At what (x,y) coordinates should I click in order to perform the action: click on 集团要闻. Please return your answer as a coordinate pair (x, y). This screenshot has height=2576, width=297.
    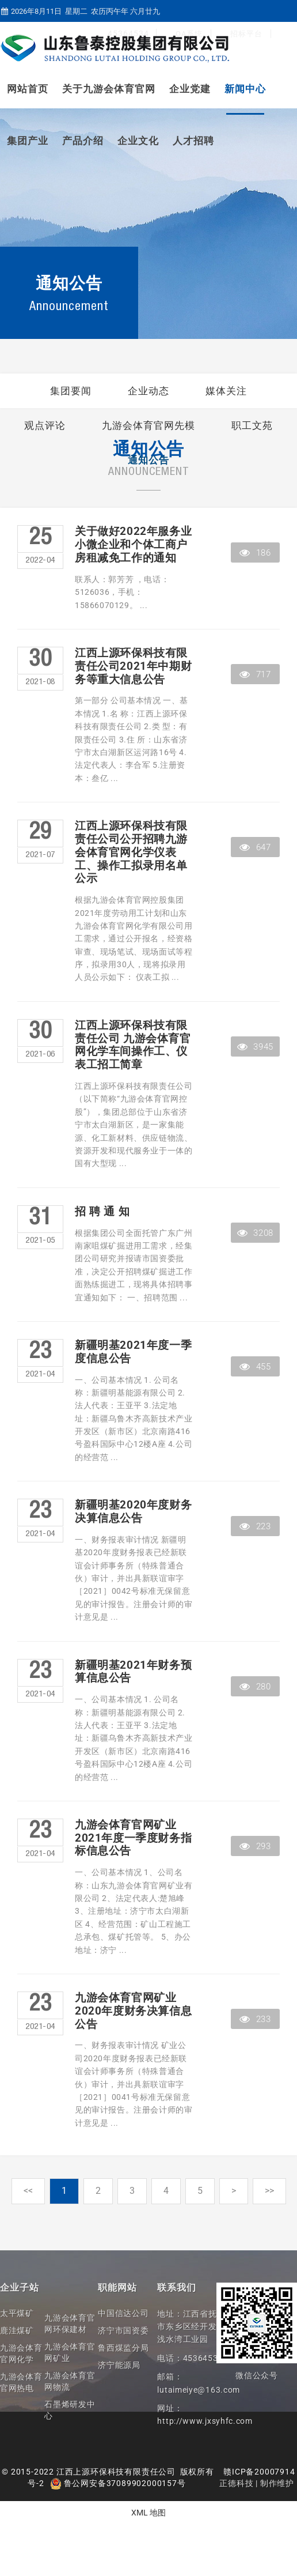
    Looking at the image, I should click on (71, 391).